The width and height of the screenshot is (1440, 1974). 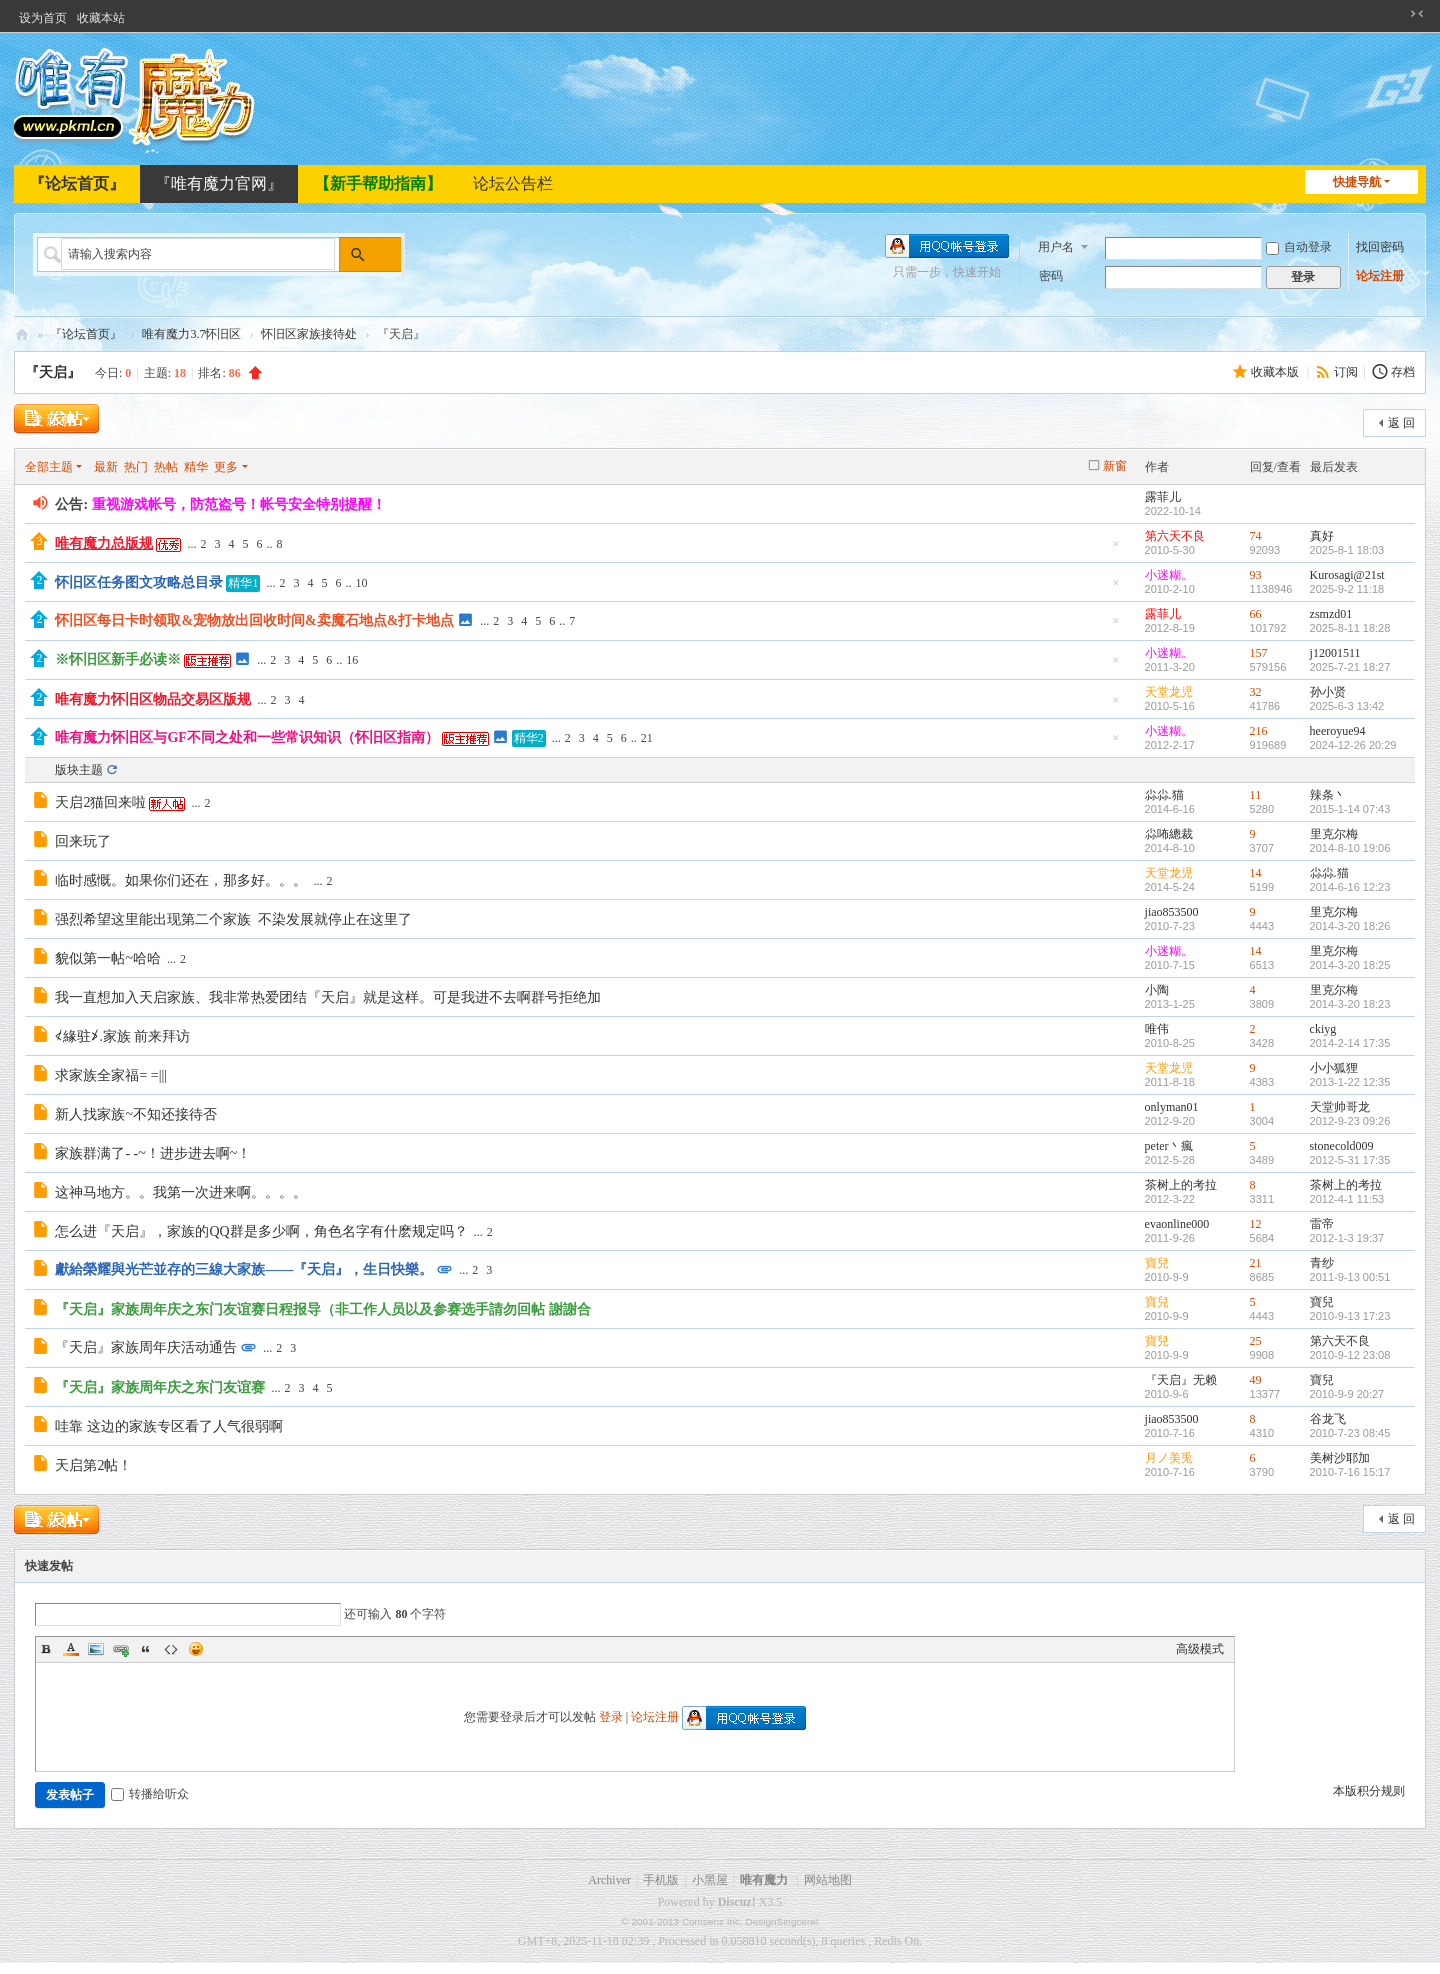 What do you see at coordinates (1398, 14) in the screenshot?
I see `开启辅助访问` at bounding box center [1398, 14].